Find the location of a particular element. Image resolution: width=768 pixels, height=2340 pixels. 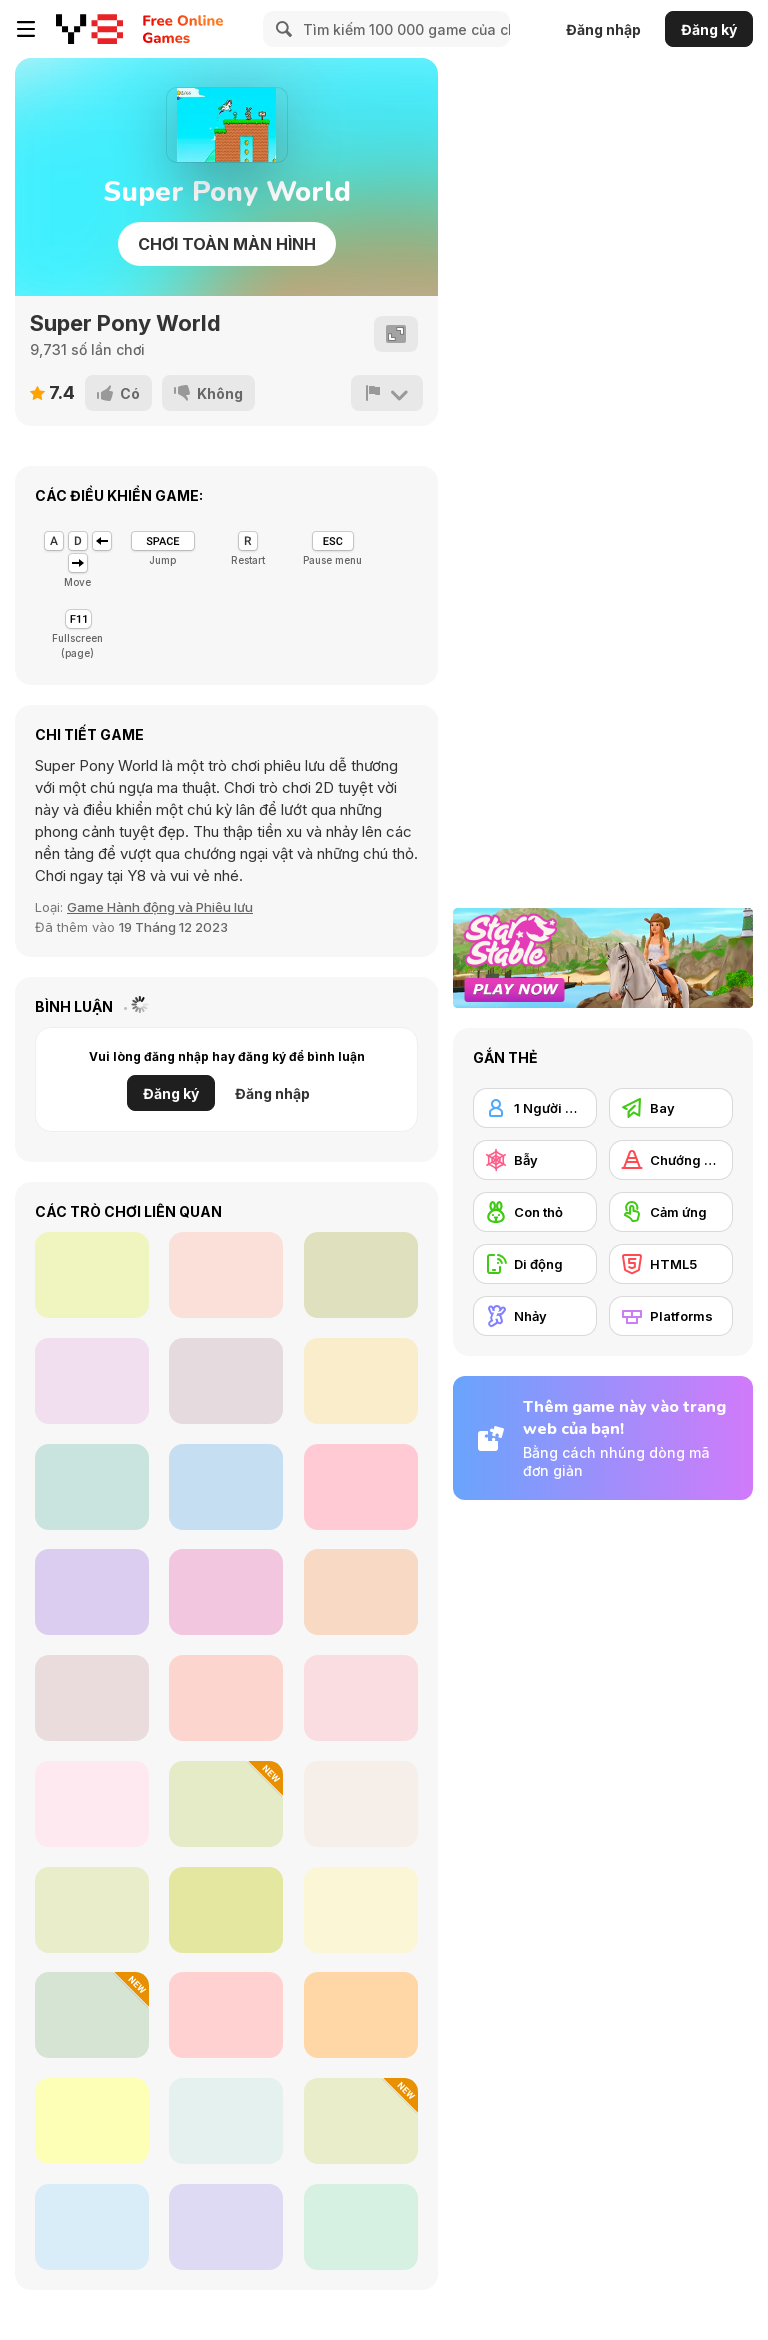

[Football Run] is located at coordinates (226, 1381).